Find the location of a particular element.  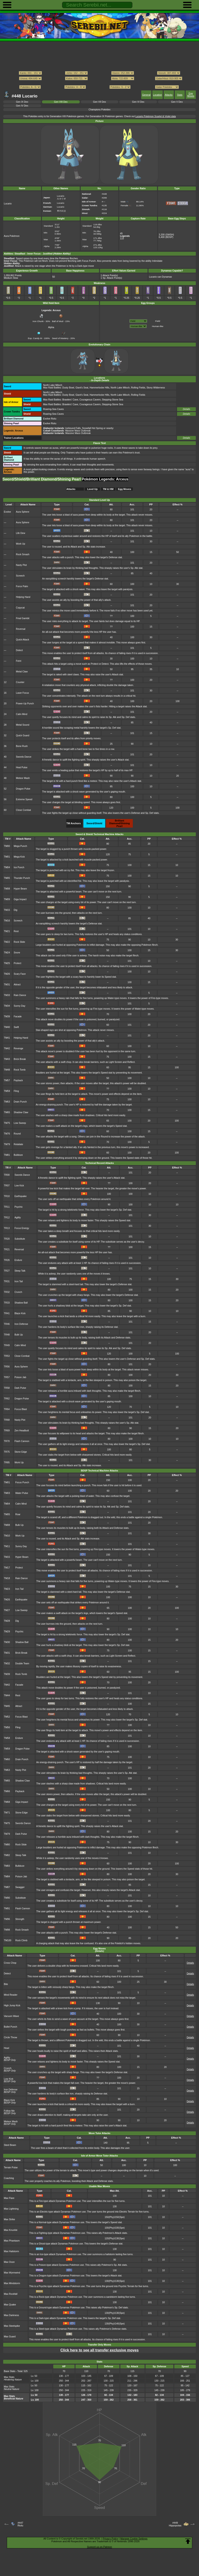

TM25 is located at coordinates (7, 963).